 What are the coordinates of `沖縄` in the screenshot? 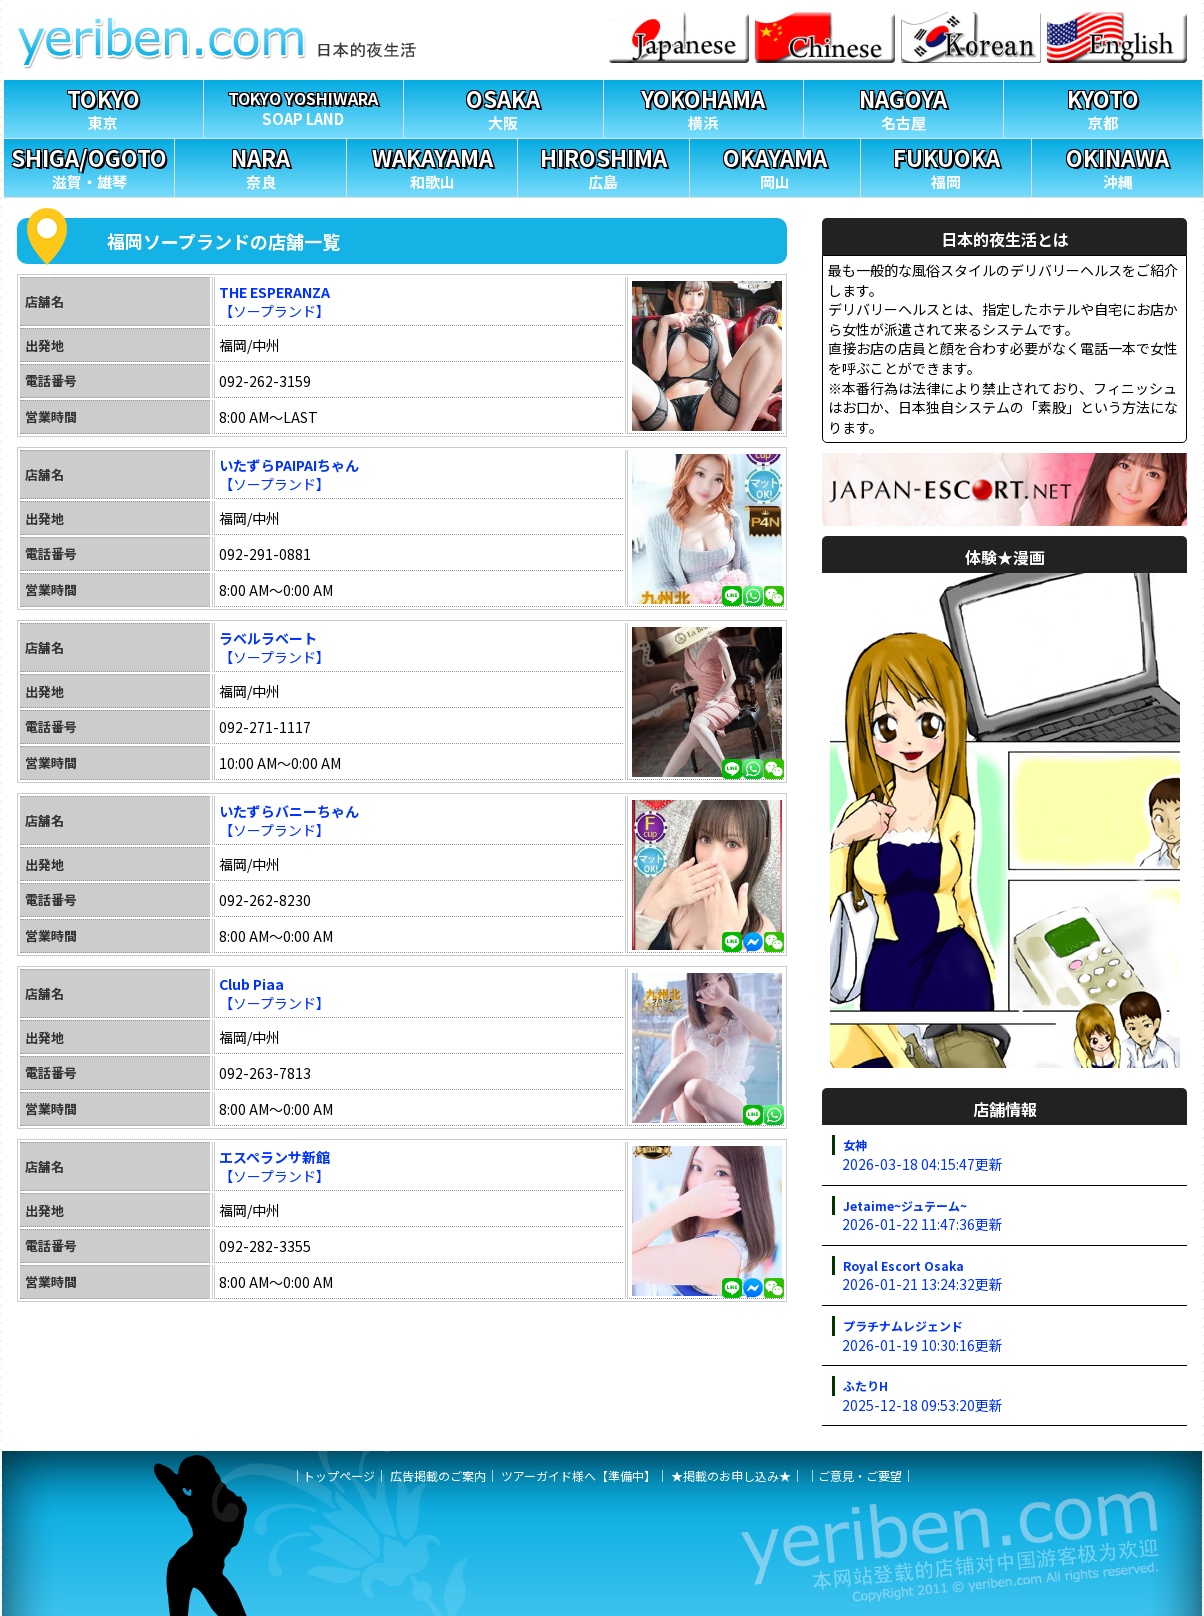 It's located at (1117, 165).